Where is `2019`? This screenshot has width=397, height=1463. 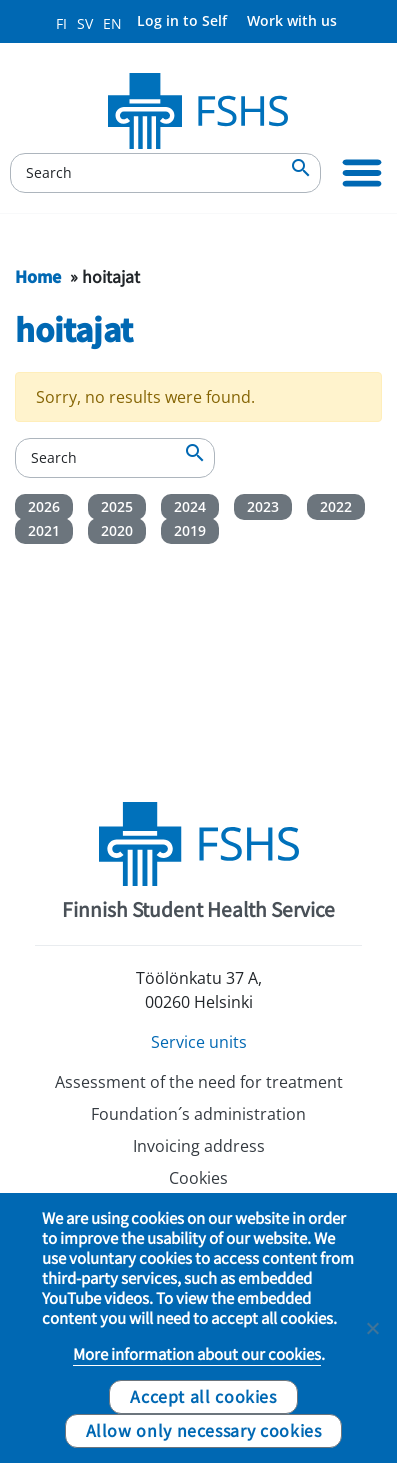 2019 is located at coordinates (190, 530).